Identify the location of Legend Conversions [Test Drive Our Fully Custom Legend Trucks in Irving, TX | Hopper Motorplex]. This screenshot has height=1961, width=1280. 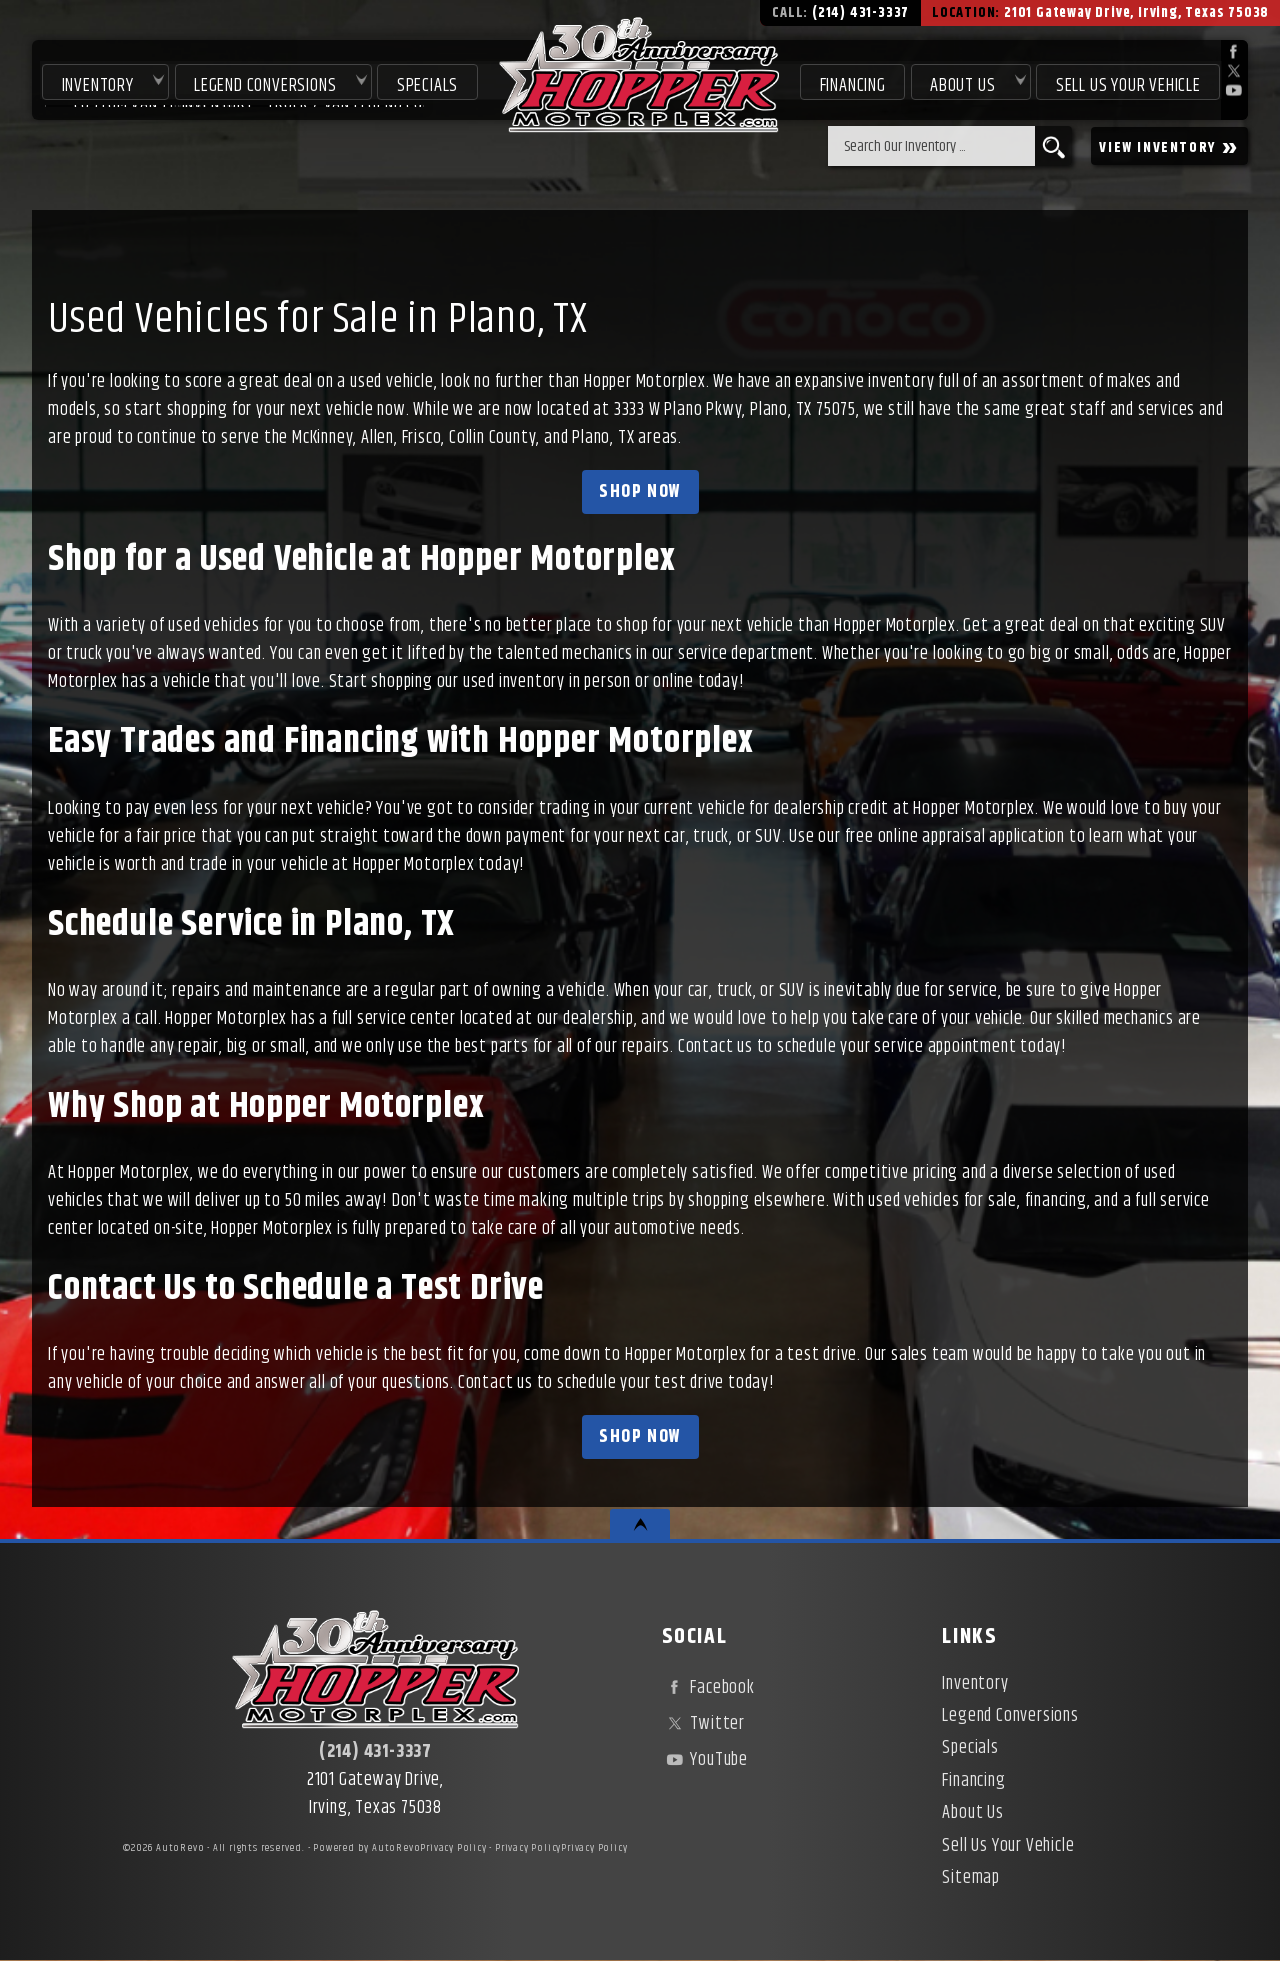
(261, 82).